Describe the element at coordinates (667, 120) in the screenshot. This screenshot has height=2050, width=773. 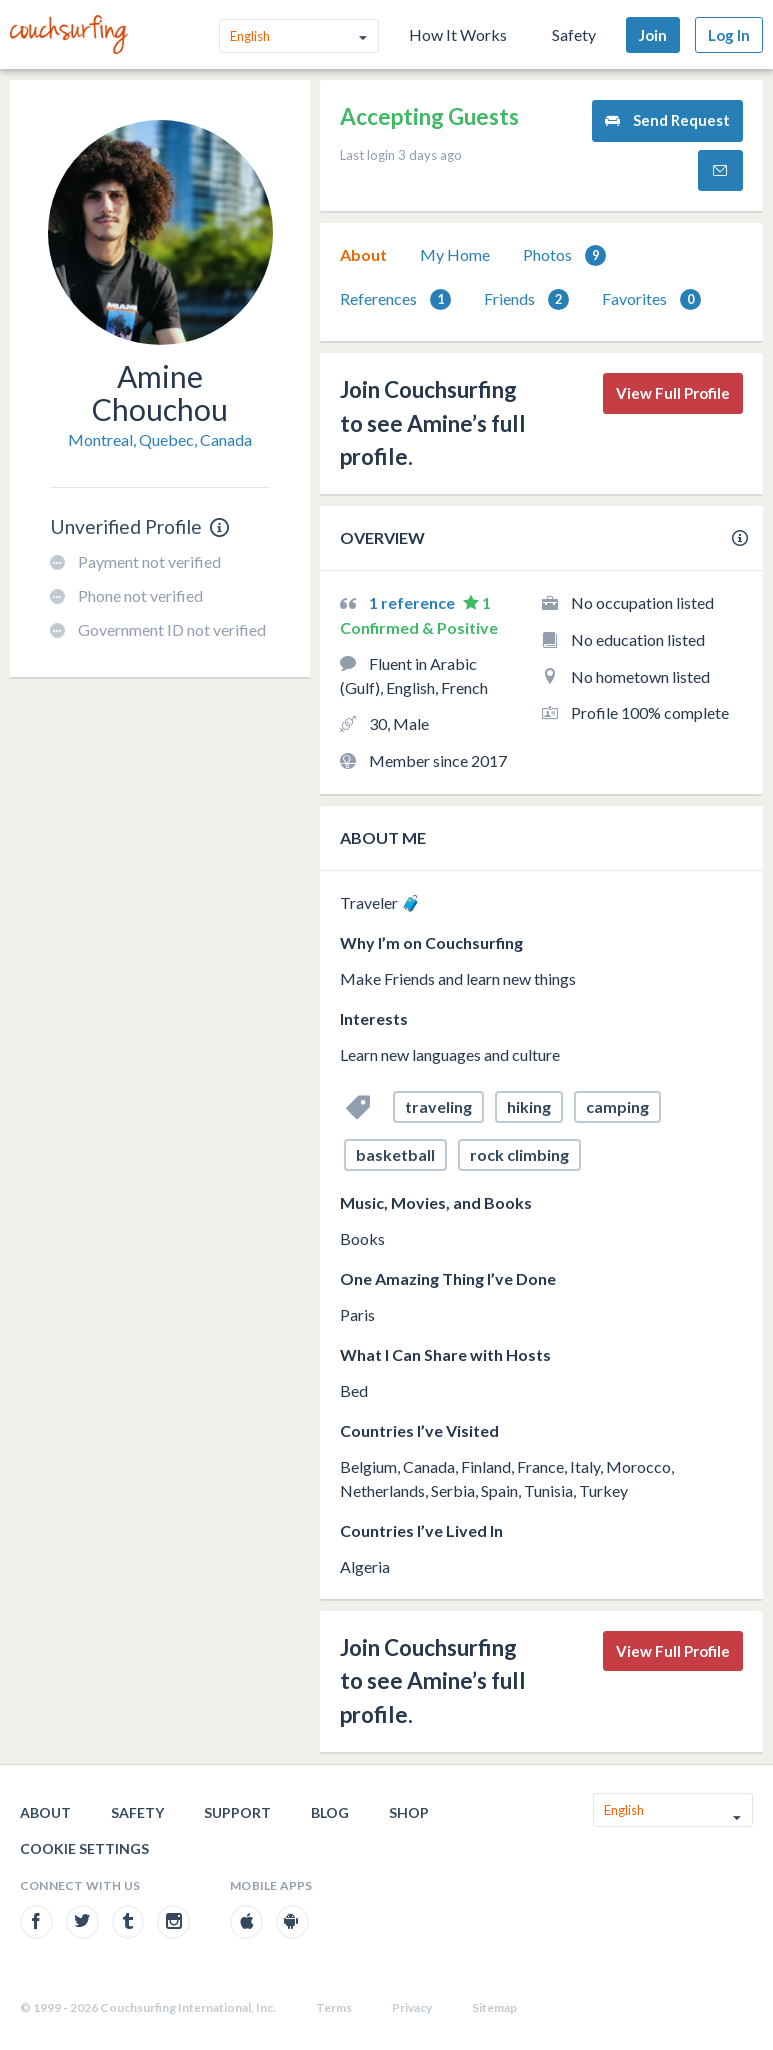
I see `Send Request` at that location.